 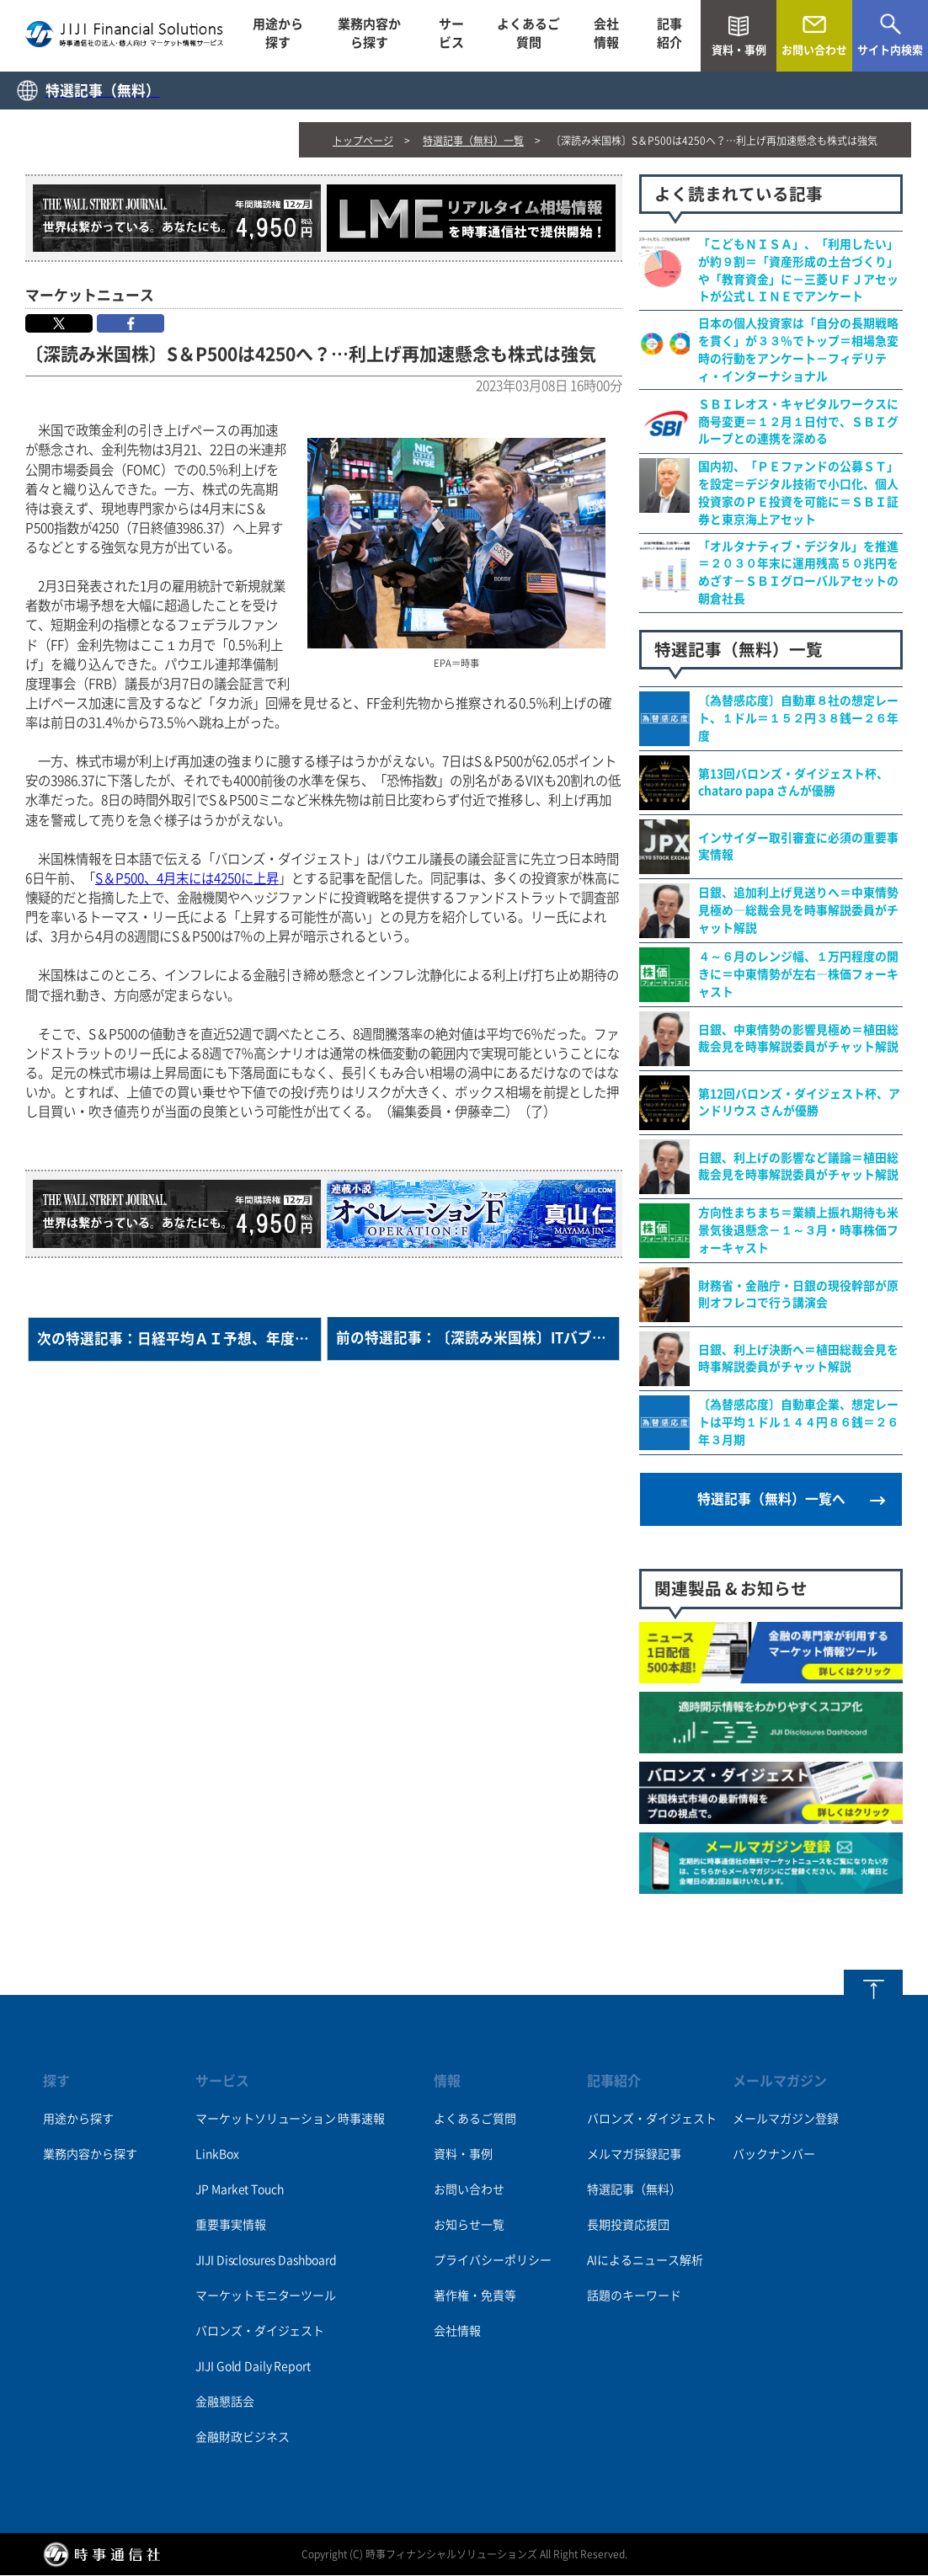 I want to click on 著作権・免責等, so click(x=475, y=2296).